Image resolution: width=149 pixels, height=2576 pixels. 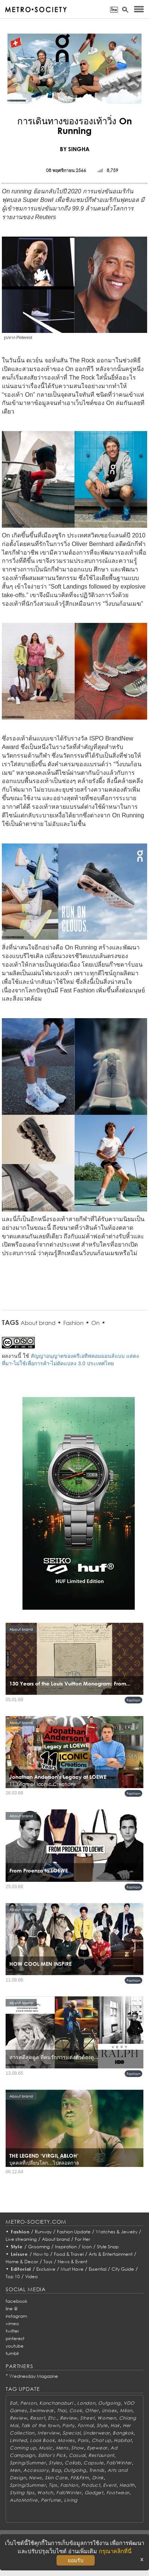 What do you see at coordinates (39, 2246) in the screenshot?
I see `Grooming` at bounding box center [39, 2246].